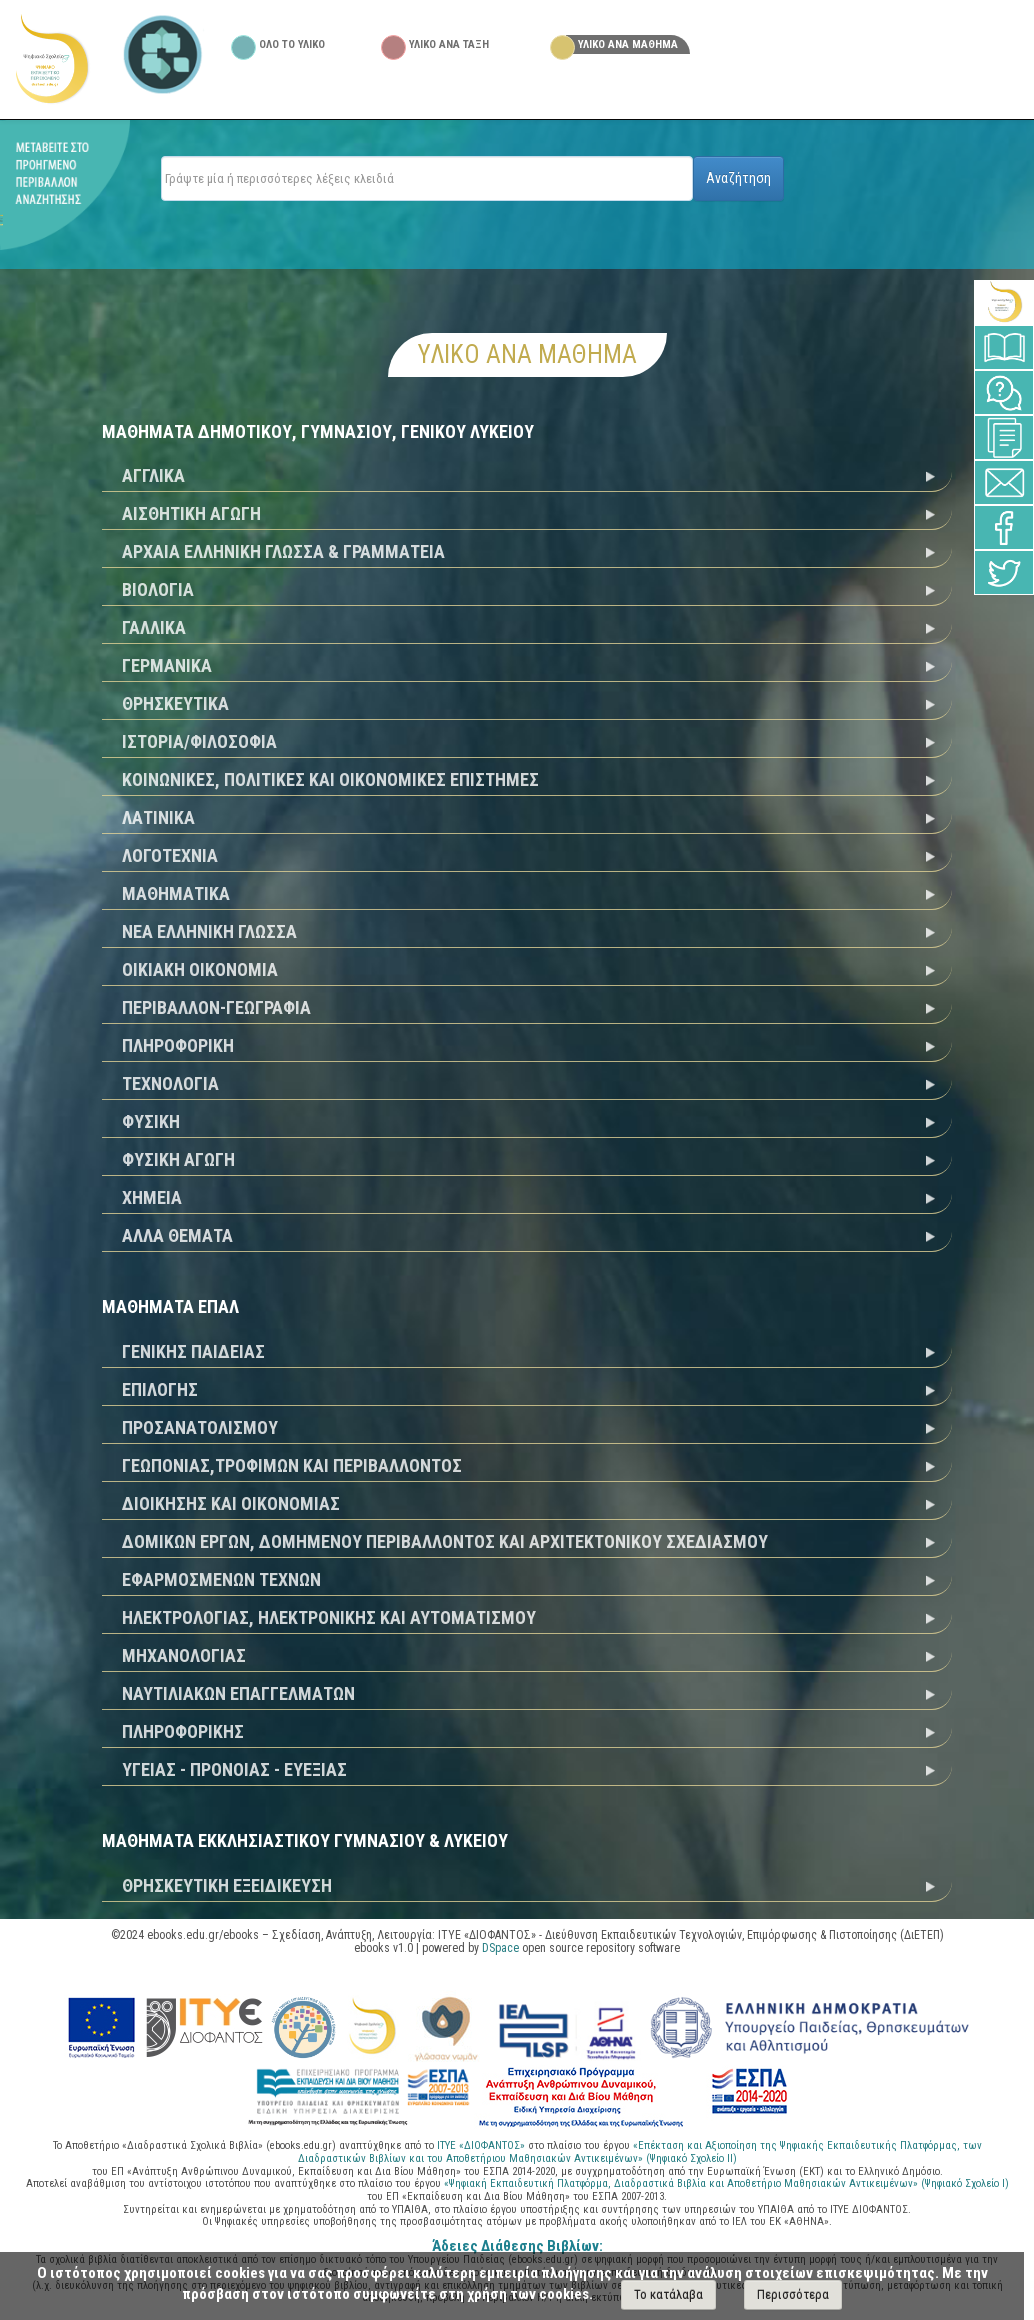 The height and width of the screenshot is (2320, 1034). Describe the element at coordinates (193, 1351) in the screenshot. I see `ΓΕΝΙΚΗΣ ΠΑΙΔΕΙΑΣ [tab]` at that location.